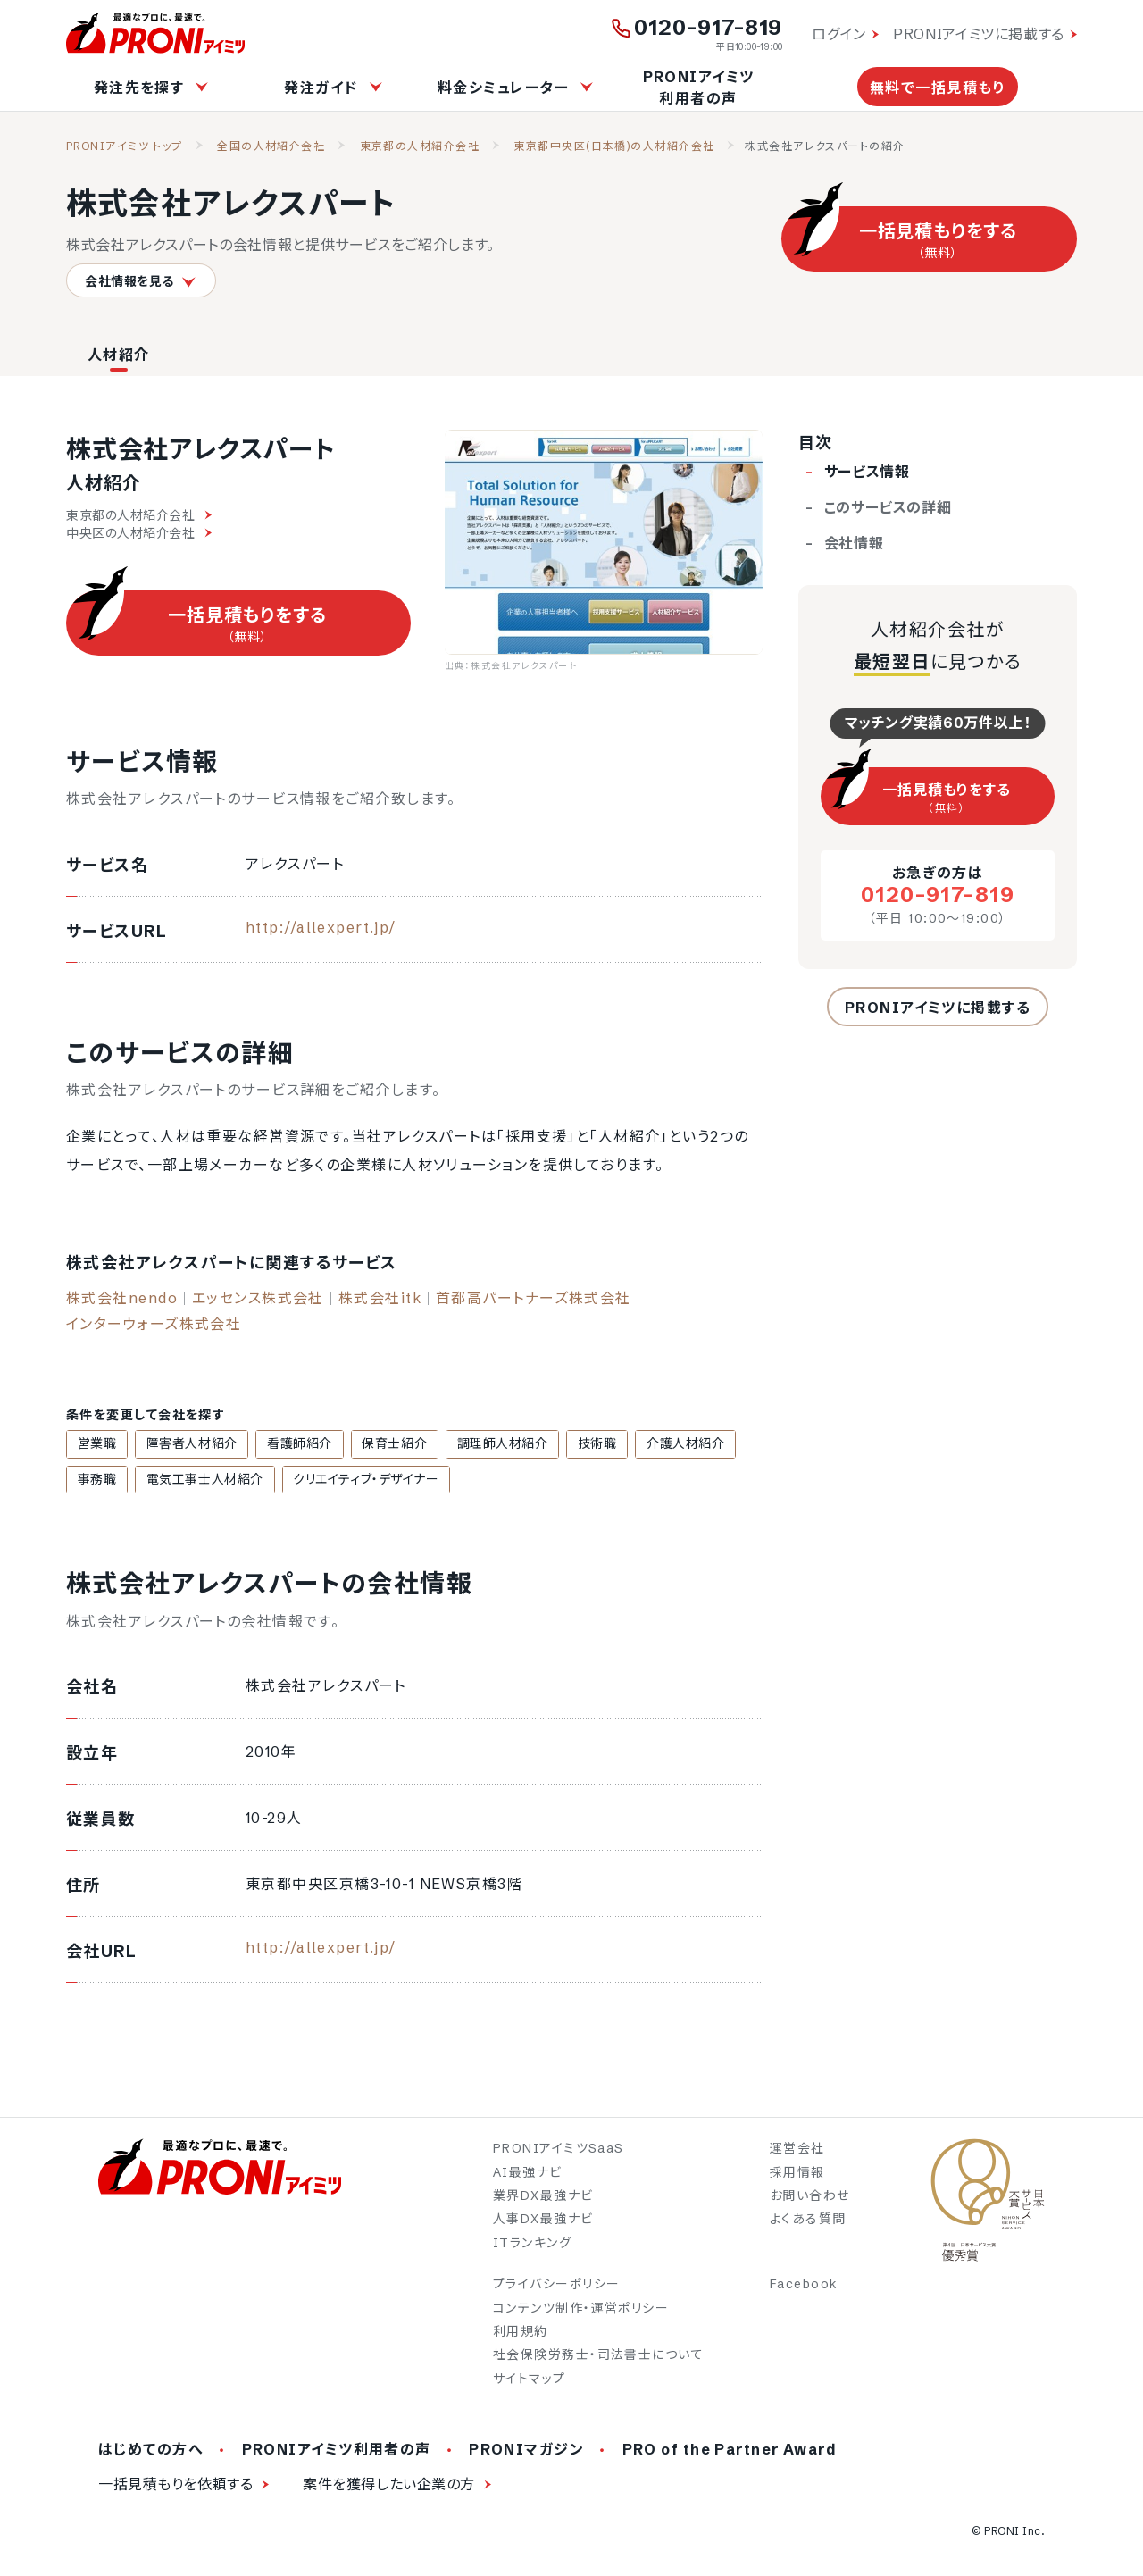 The image size is (1143, 2576). I want to click on ITランキング, so click(532, 2245).